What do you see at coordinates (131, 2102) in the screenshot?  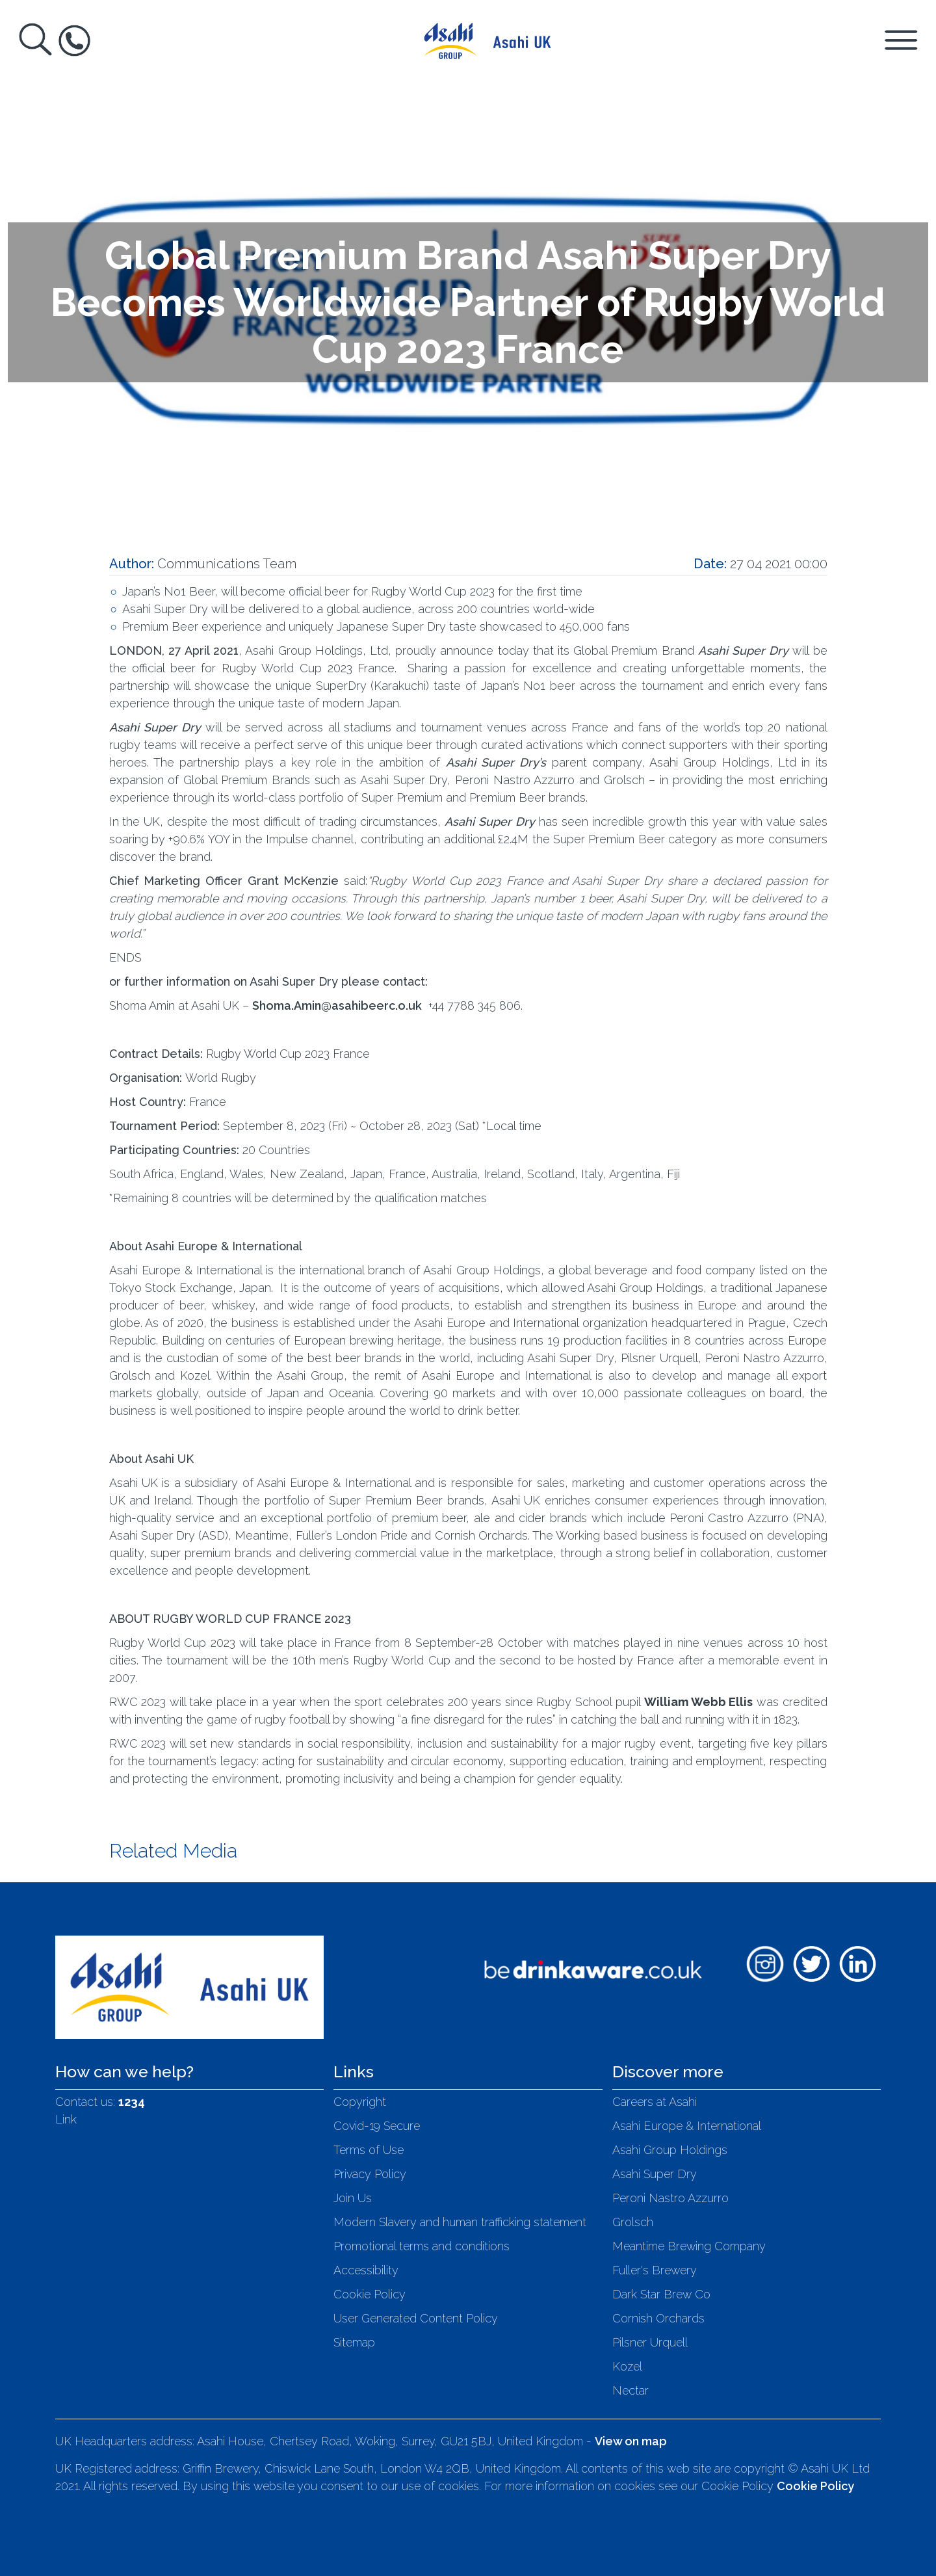 I see `1234` at bounding box center [131, 2102].